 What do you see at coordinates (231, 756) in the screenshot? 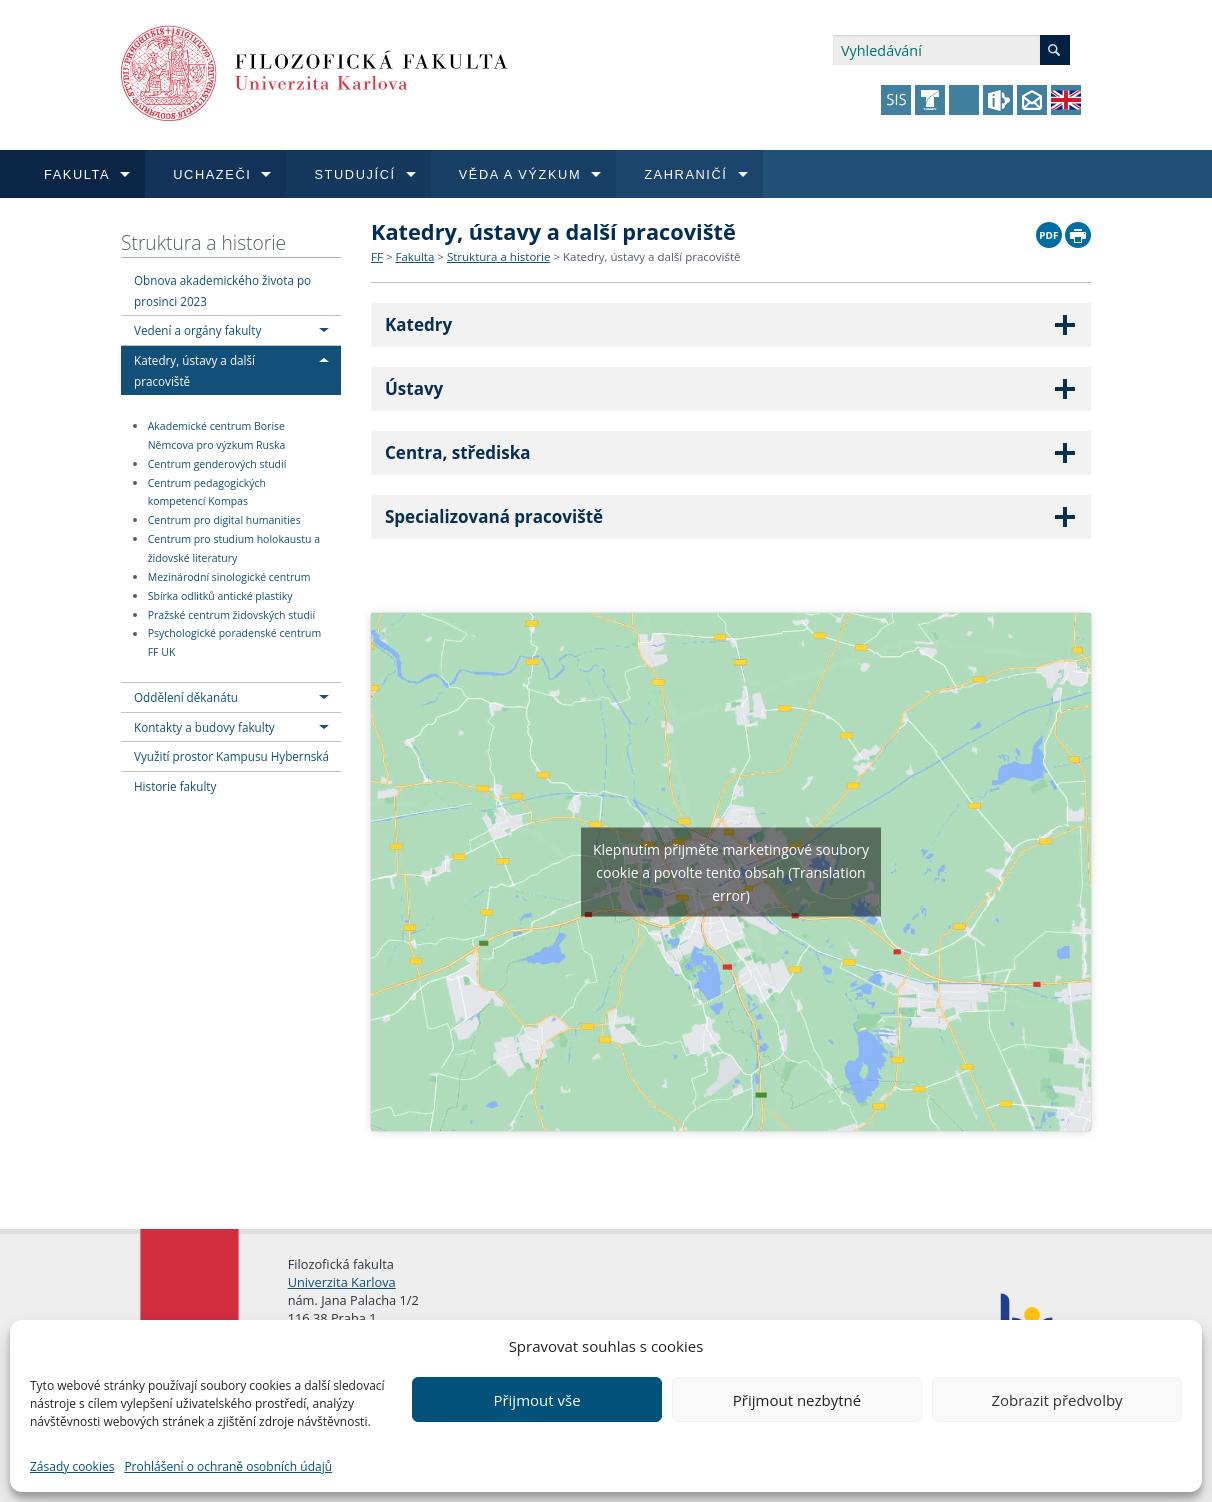
I see `Využití prostor Kampusu Hybernská` at bounding box center [231, 756].